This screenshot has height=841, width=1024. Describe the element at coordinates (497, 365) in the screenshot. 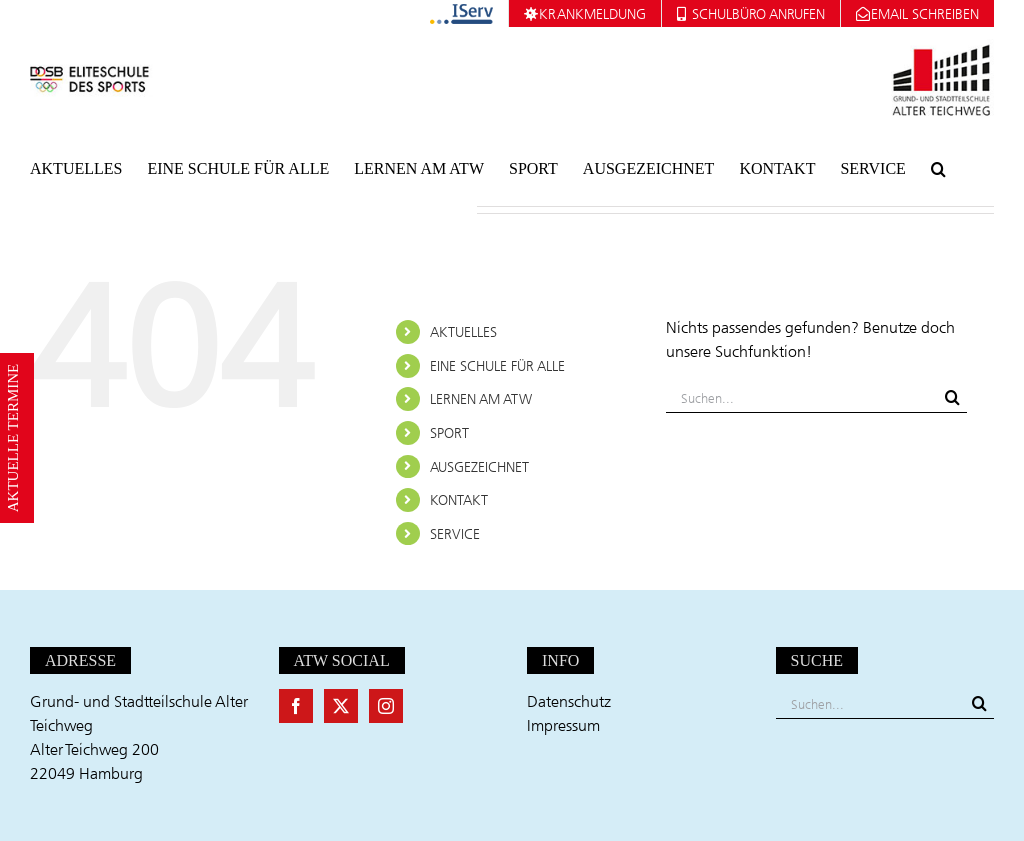

I see `EINE SCHULE FÜR ALLE` at that location.